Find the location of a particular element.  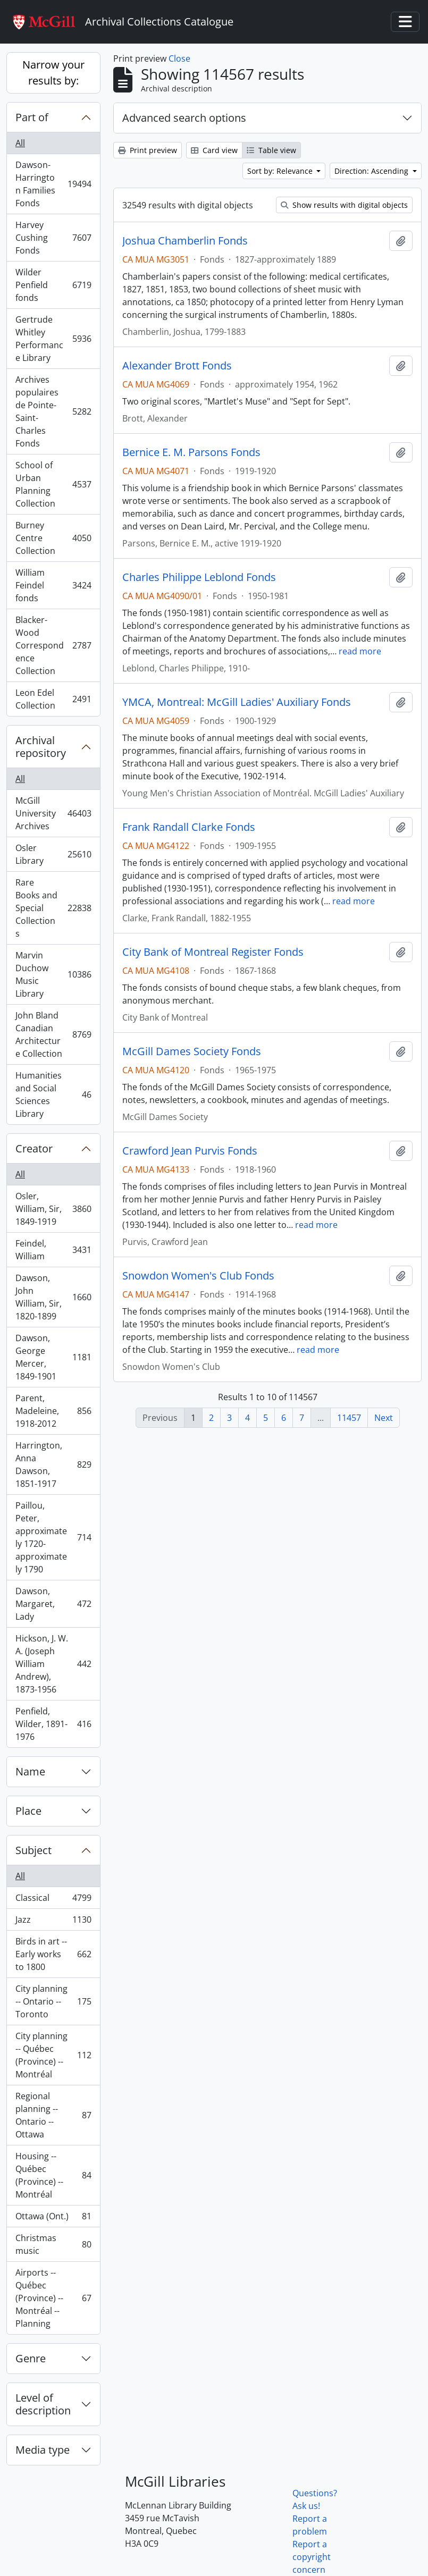

Archives populaires de Pointe-Saint-Charles Fonds is located at coordinates (53, 411).